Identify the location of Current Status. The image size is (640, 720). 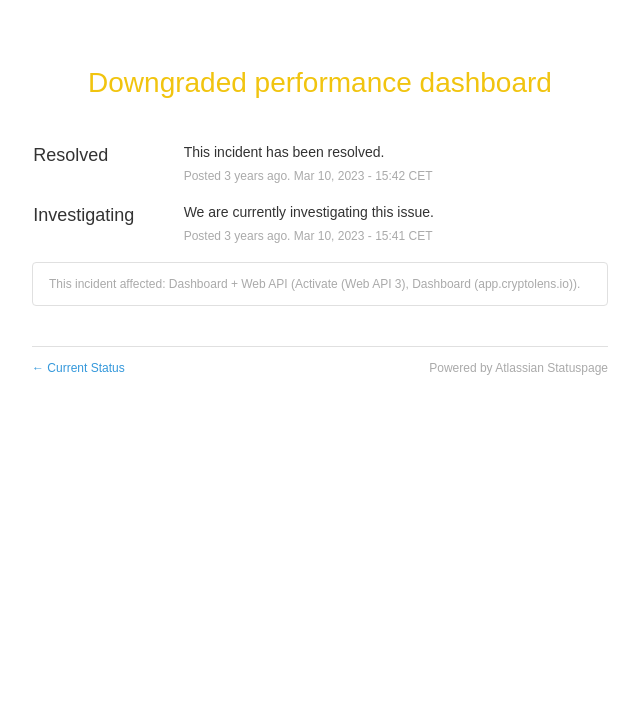
(78, 368).